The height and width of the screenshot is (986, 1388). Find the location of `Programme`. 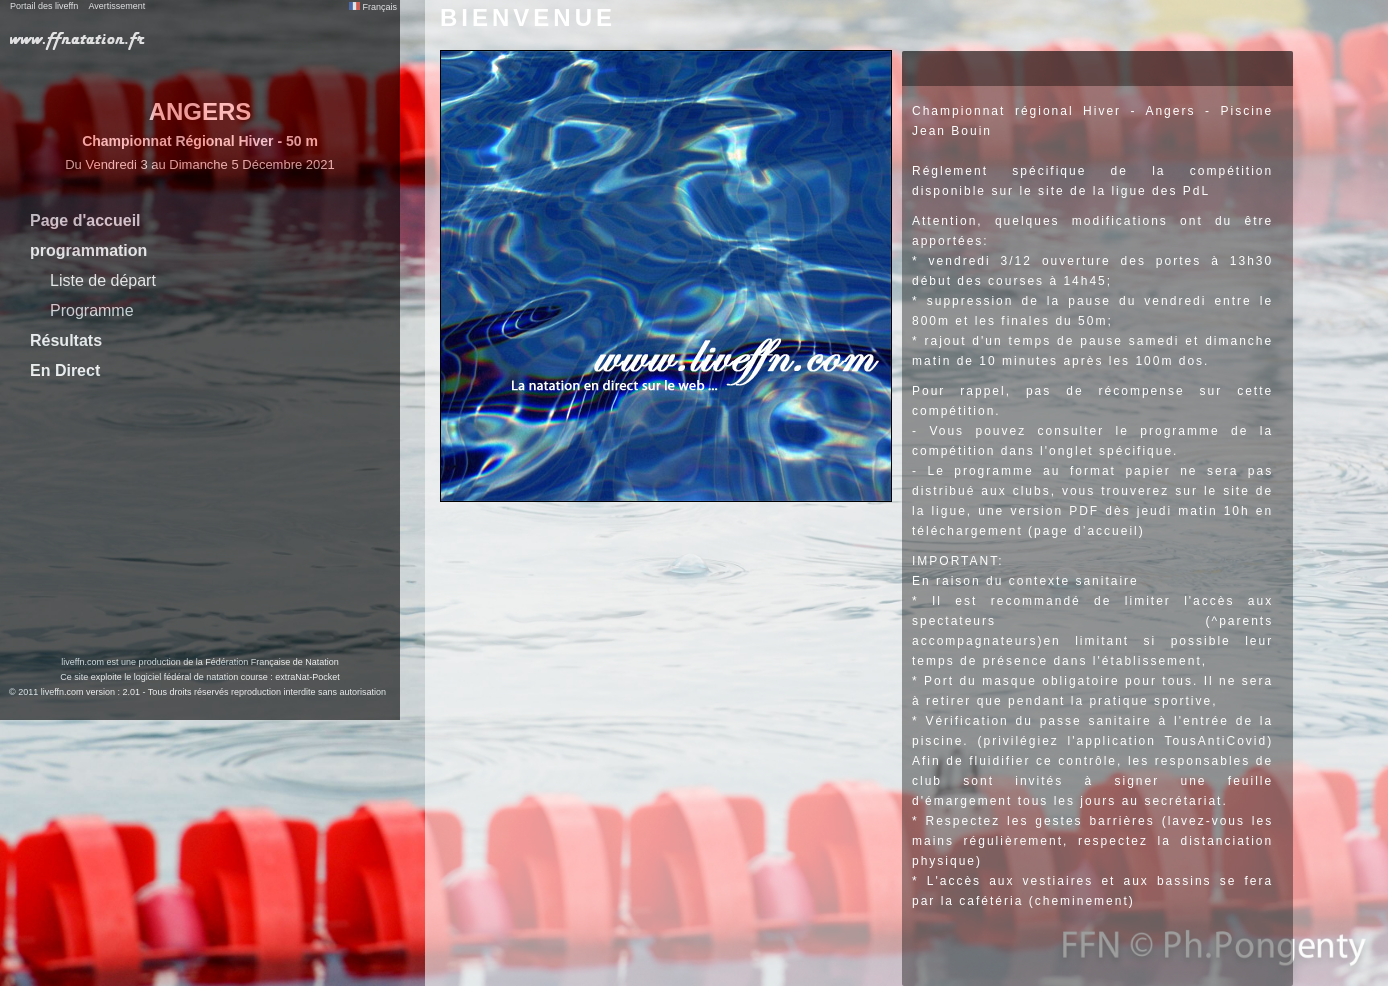

Programme is located at coordinates (92, 310).